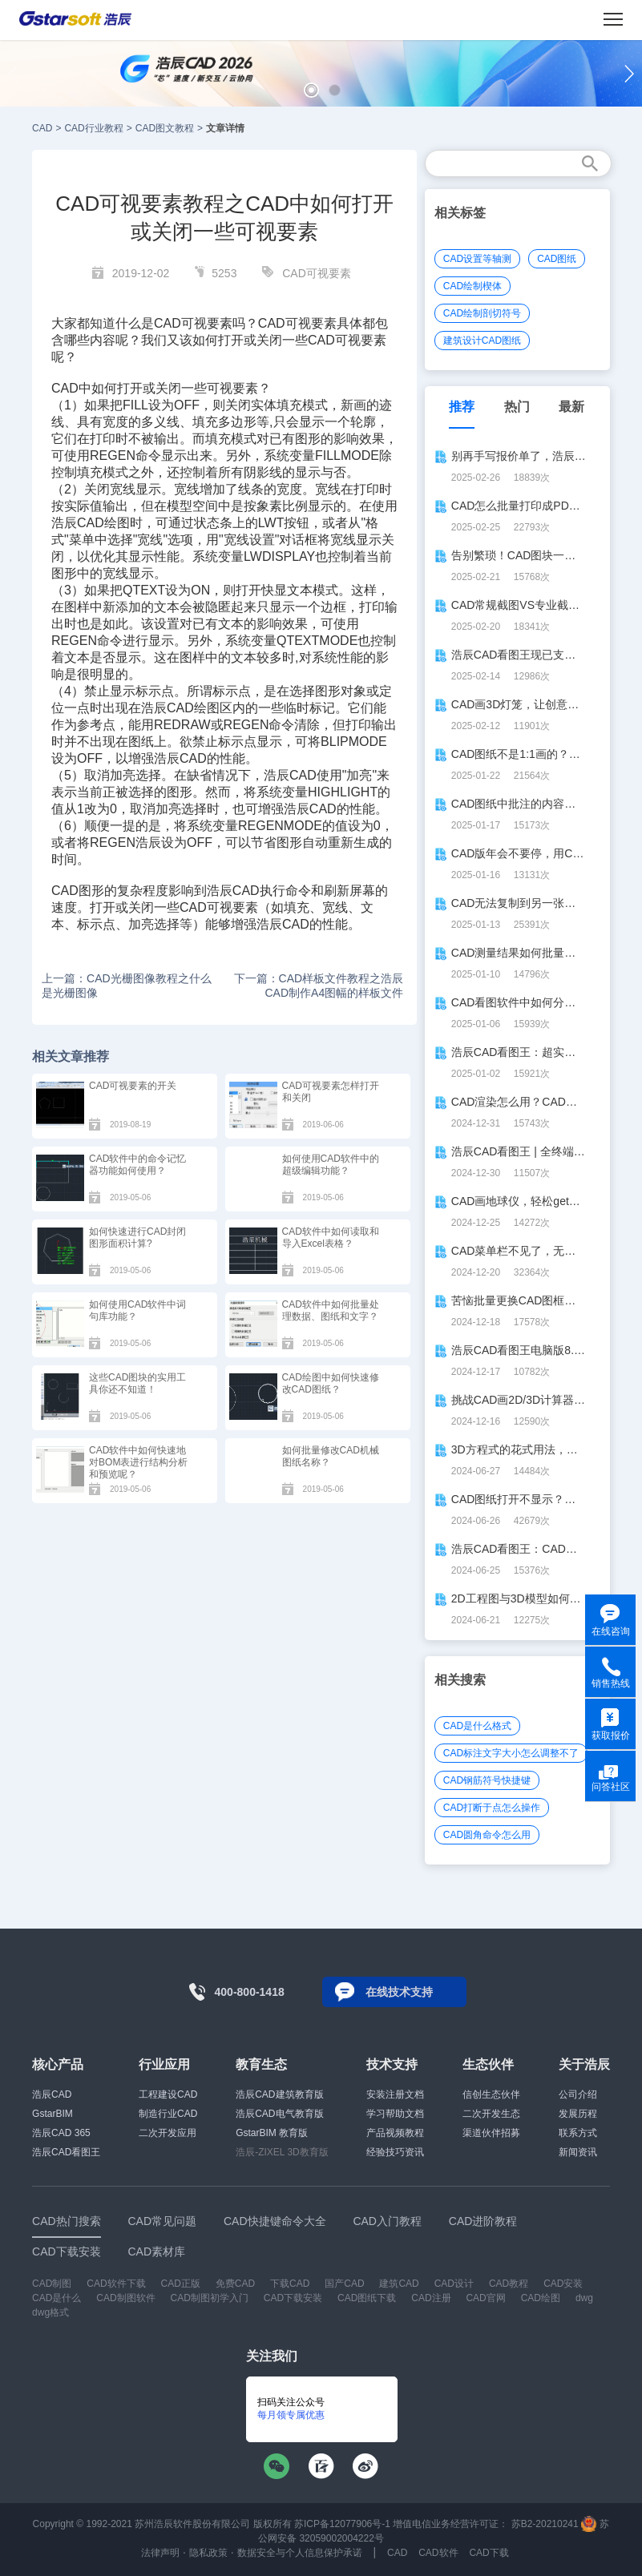  Describe the element at coordinates (293, 2298) in the screenshot. I see `CAD下载安装` at that location.